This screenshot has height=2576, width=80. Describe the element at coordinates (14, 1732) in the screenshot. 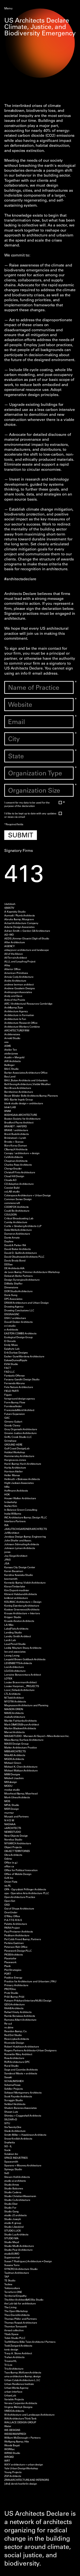

I see `Marvel Architects` at that location.